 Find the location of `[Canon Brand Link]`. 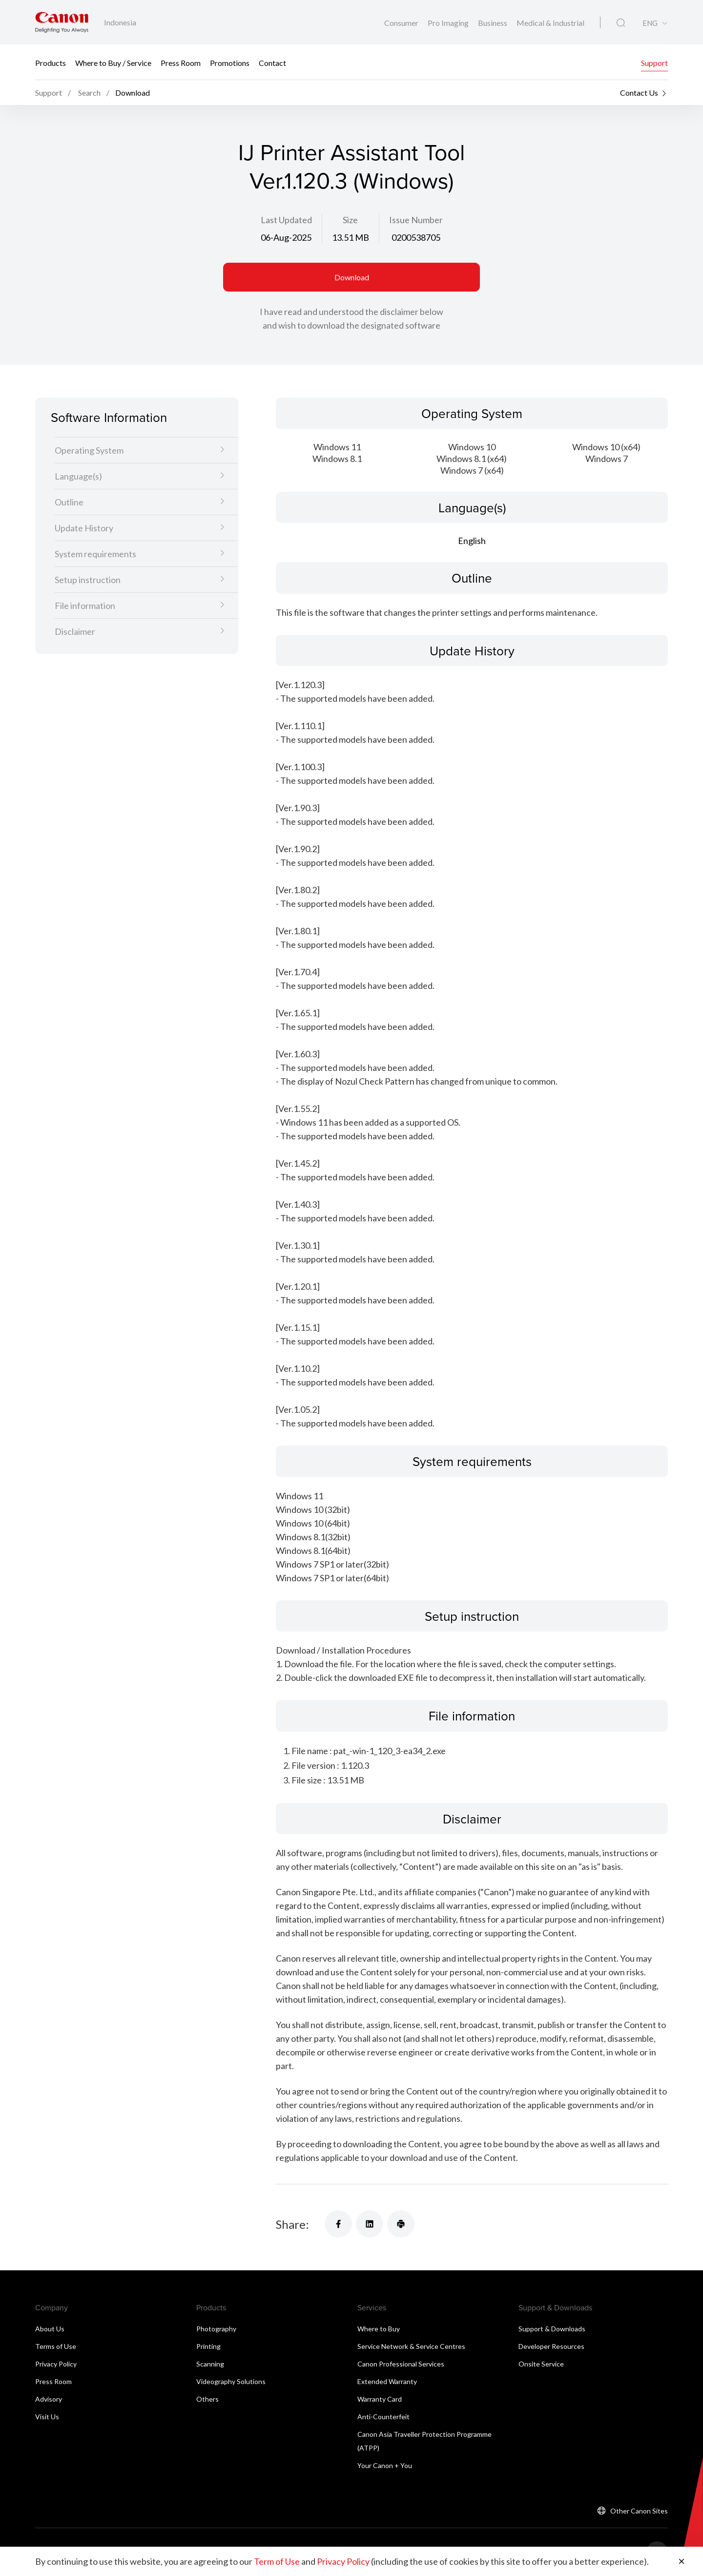

[Canon Brand Link] is located at coordinates (61, 22).